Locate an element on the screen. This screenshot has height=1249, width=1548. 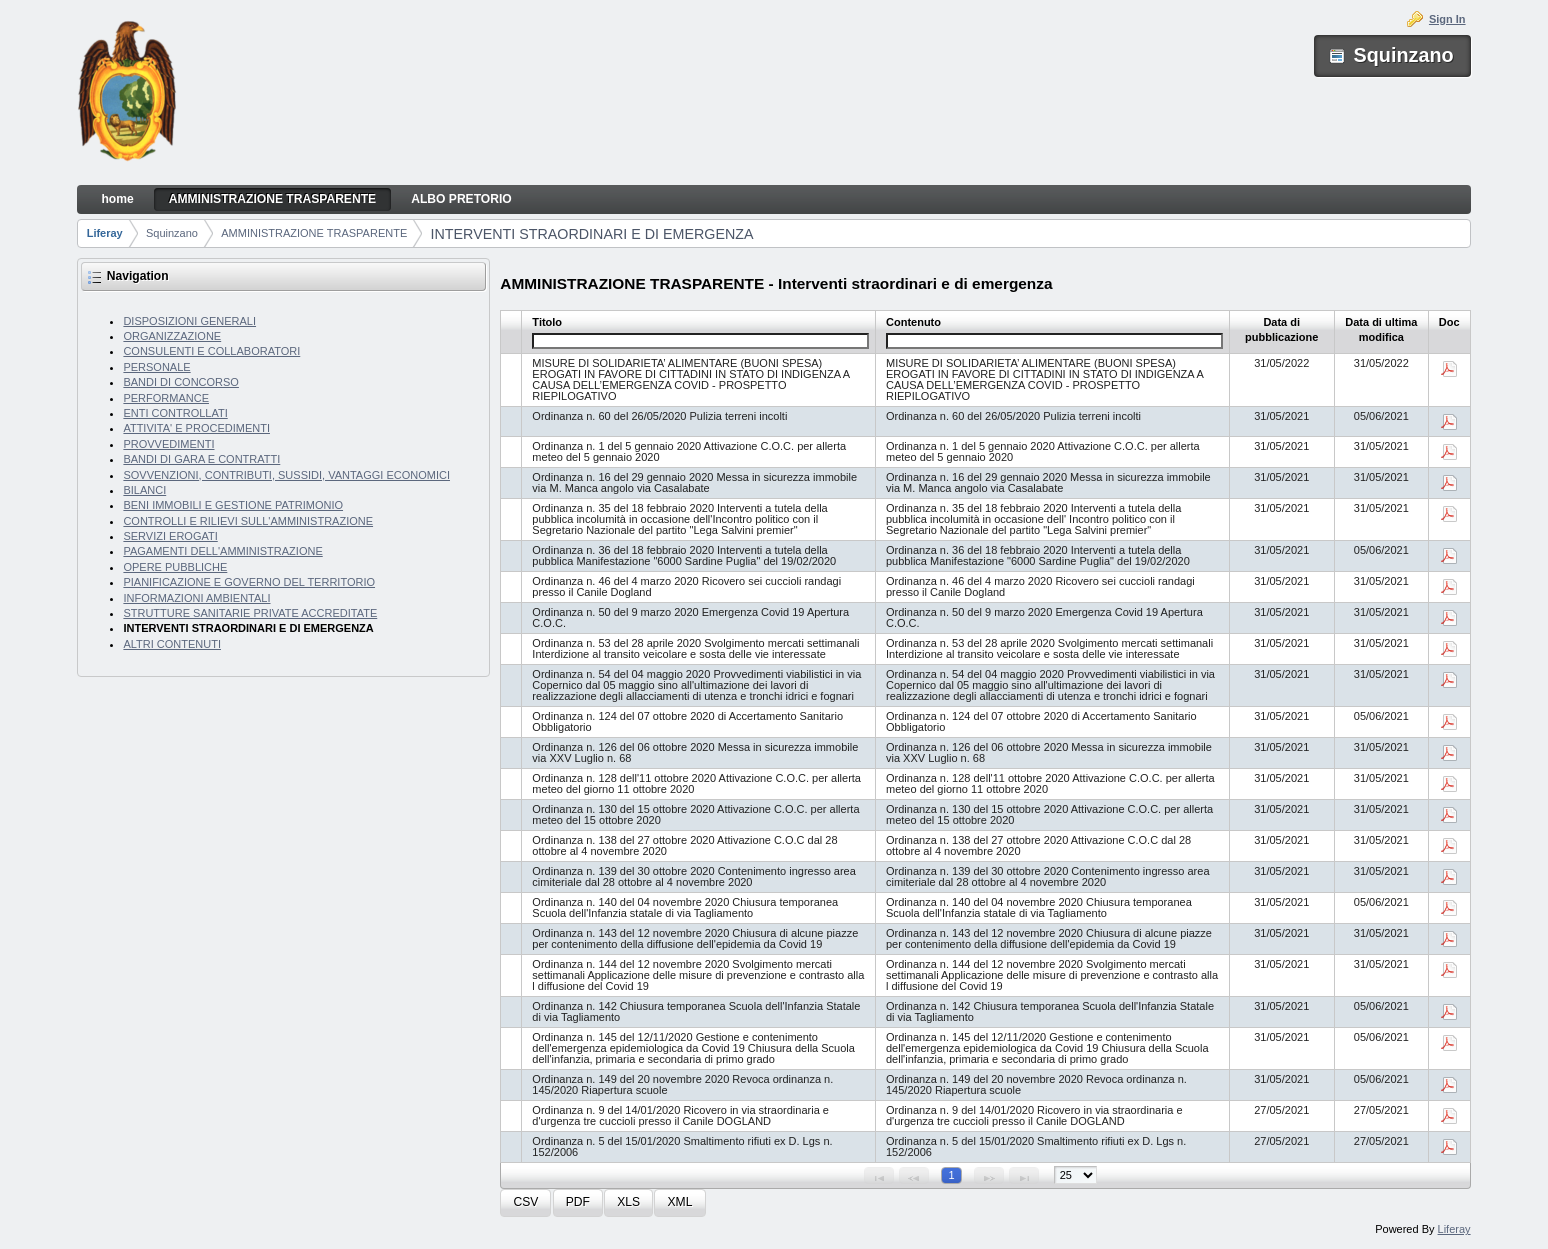
BANDI DI GARA E CONTRATTI is located at coordinates (201, 459).